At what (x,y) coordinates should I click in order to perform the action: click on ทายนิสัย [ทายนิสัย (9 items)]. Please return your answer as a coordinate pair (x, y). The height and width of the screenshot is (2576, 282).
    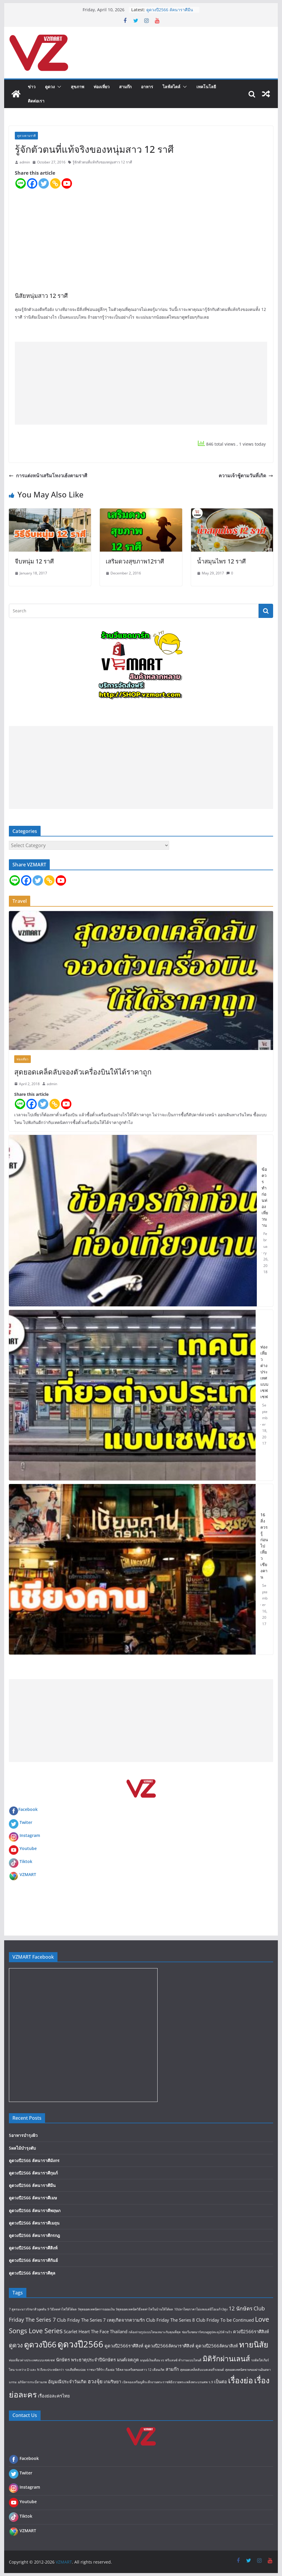
    Looking at the image, I should click on (253, 2344).